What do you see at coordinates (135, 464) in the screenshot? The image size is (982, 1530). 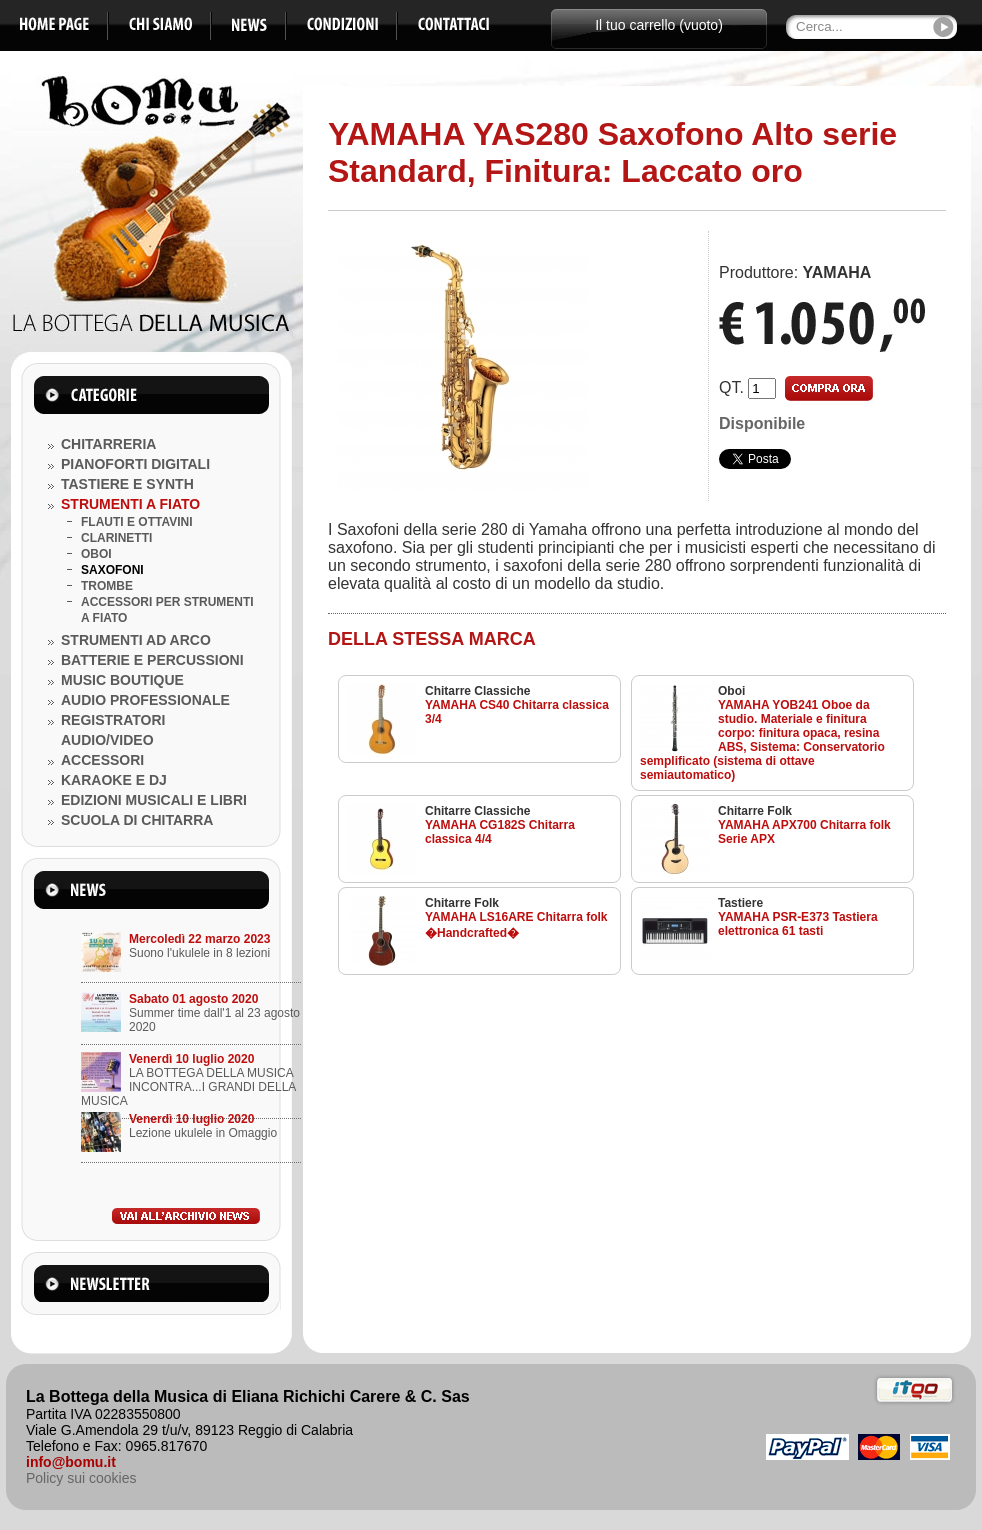 I see `PIANOFORTI DIGITALI` at bounding box center [135, 464].